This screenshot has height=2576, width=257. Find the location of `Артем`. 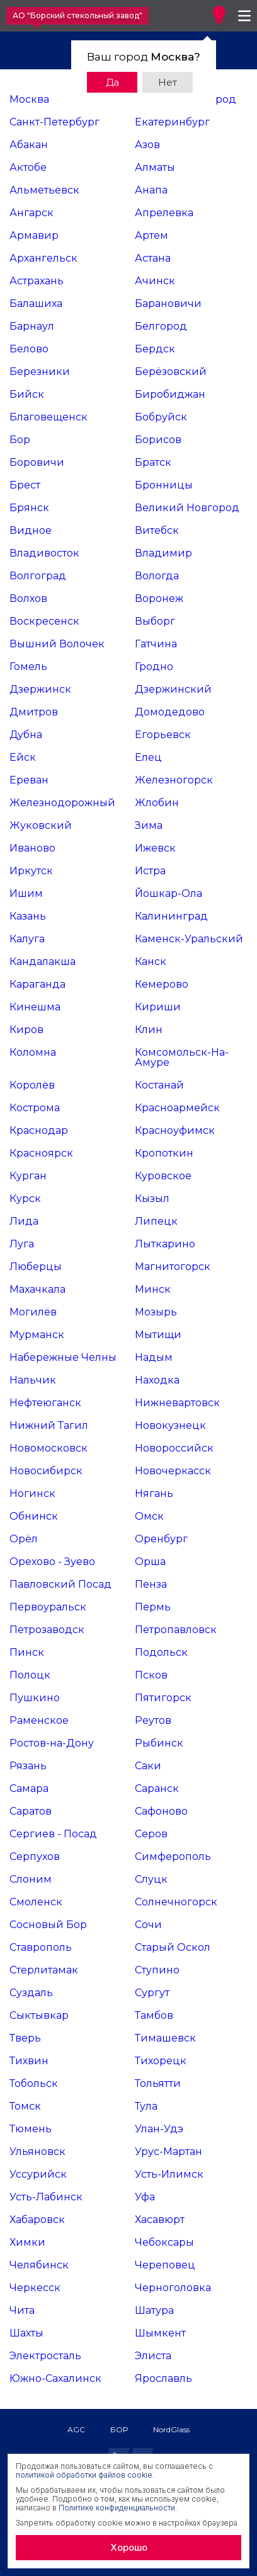

Артем is located at coordinates (151, 235).